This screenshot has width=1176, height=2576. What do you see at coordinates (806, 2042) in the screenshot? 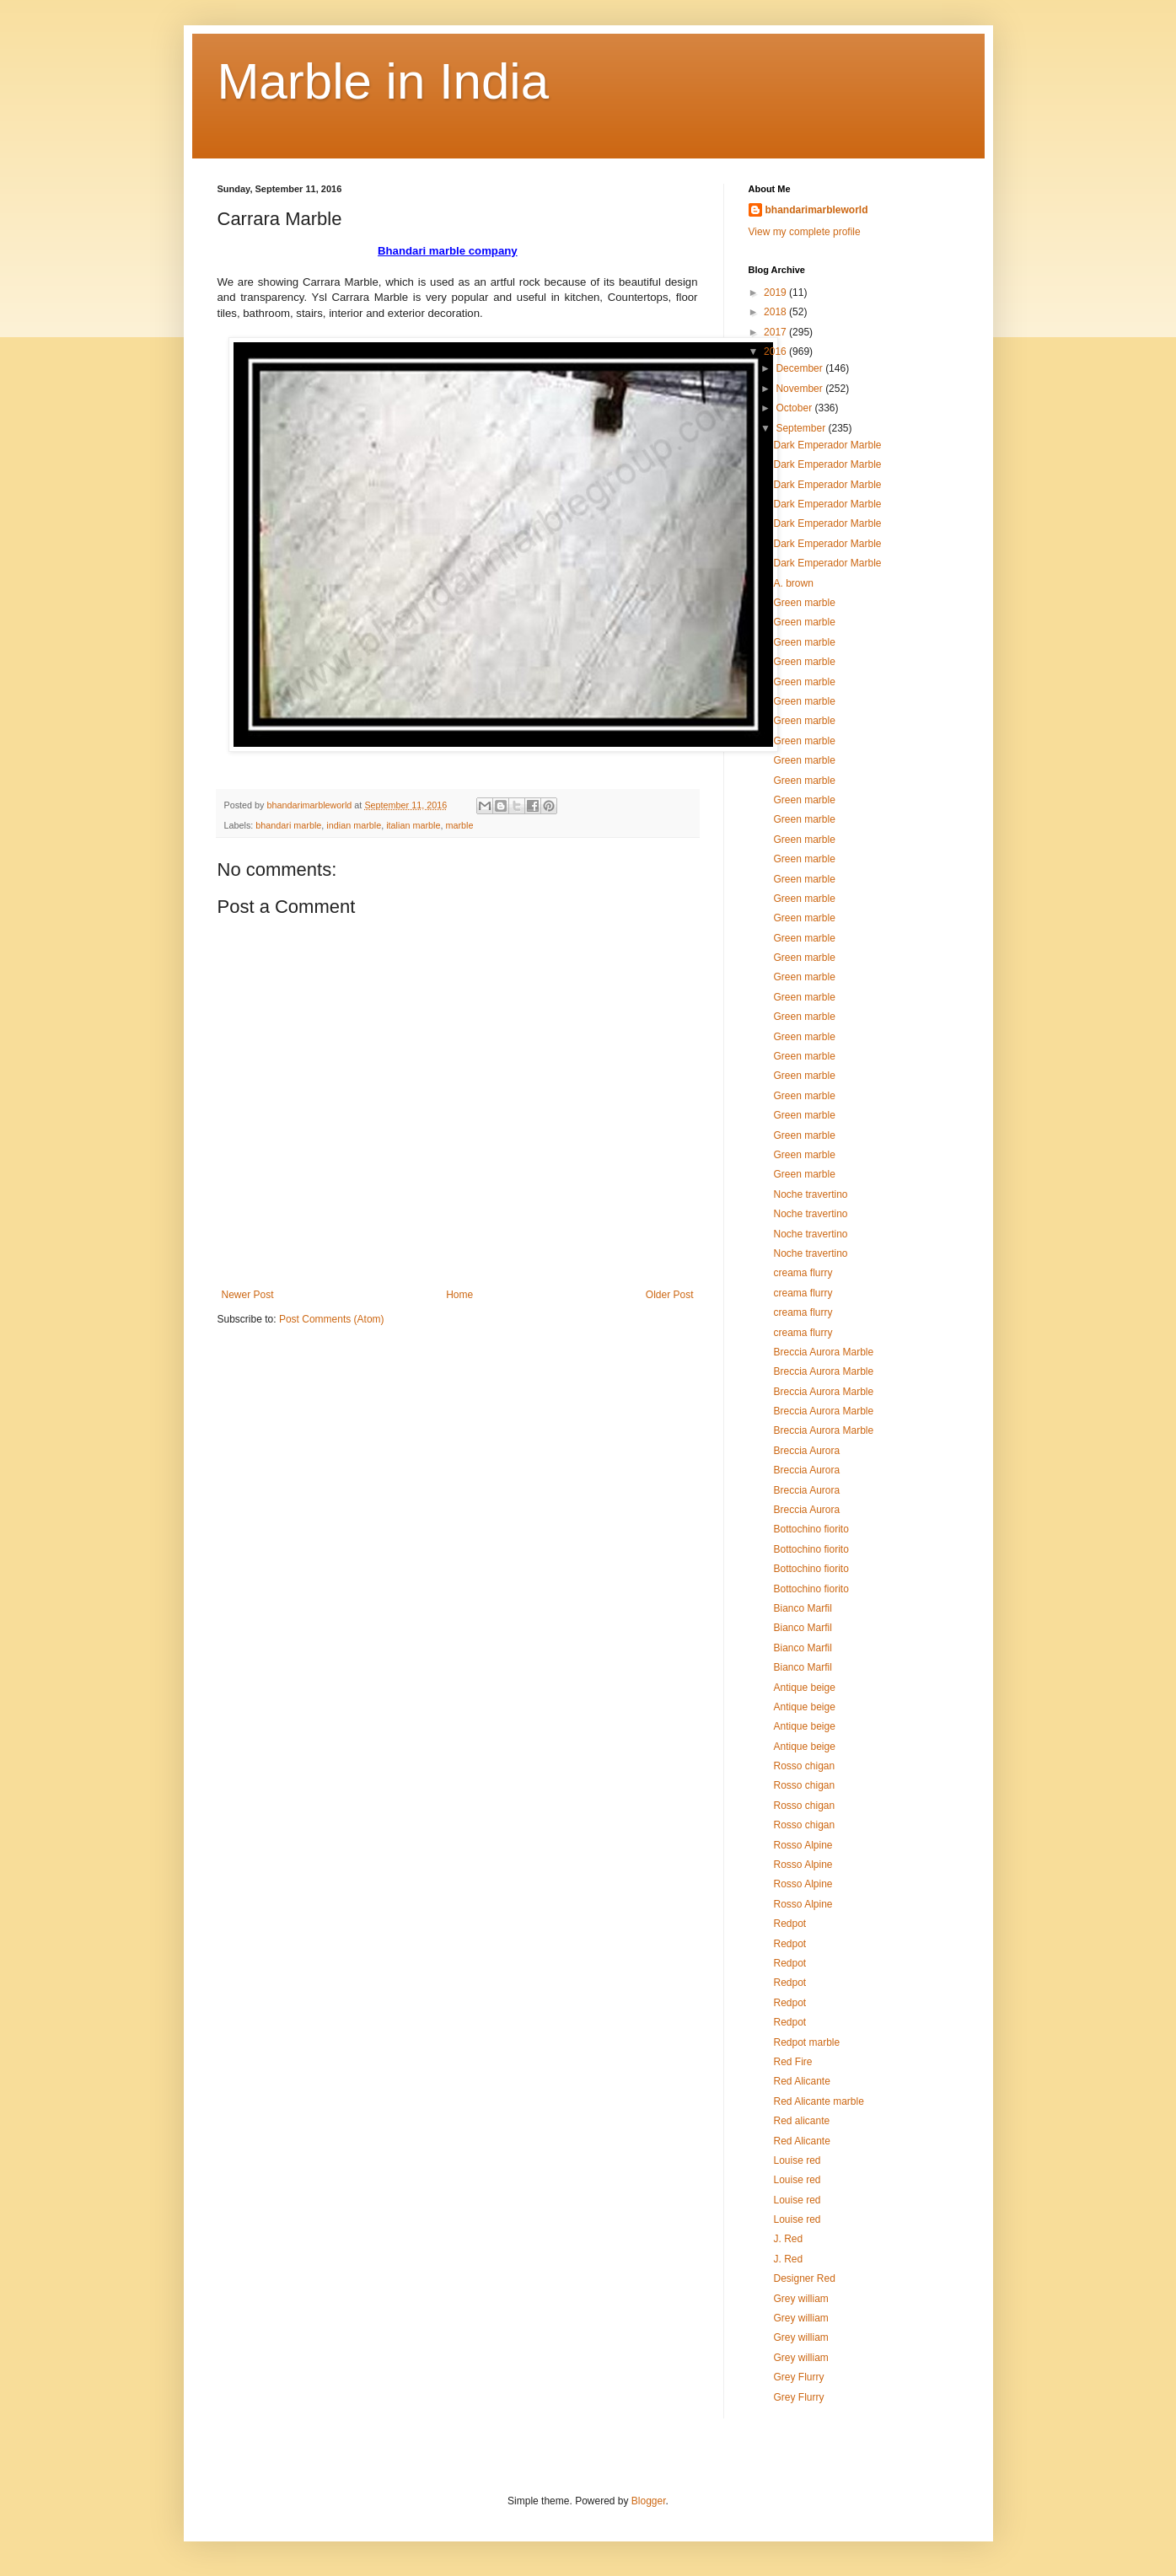
I see `Redpot marble` at bounding box center [806, 2042].